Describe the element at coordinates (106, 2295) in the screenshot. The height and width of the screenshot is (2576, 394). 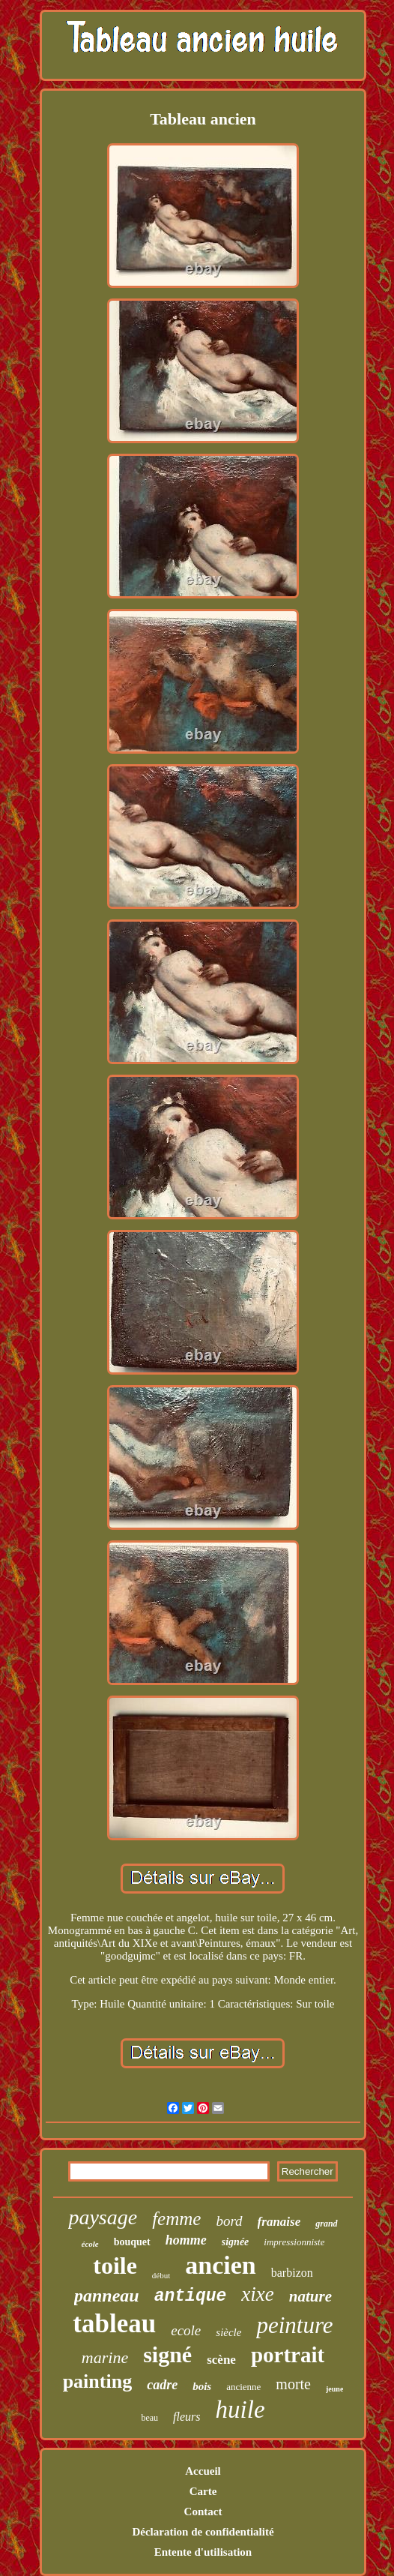
I see `panneau` at that location.